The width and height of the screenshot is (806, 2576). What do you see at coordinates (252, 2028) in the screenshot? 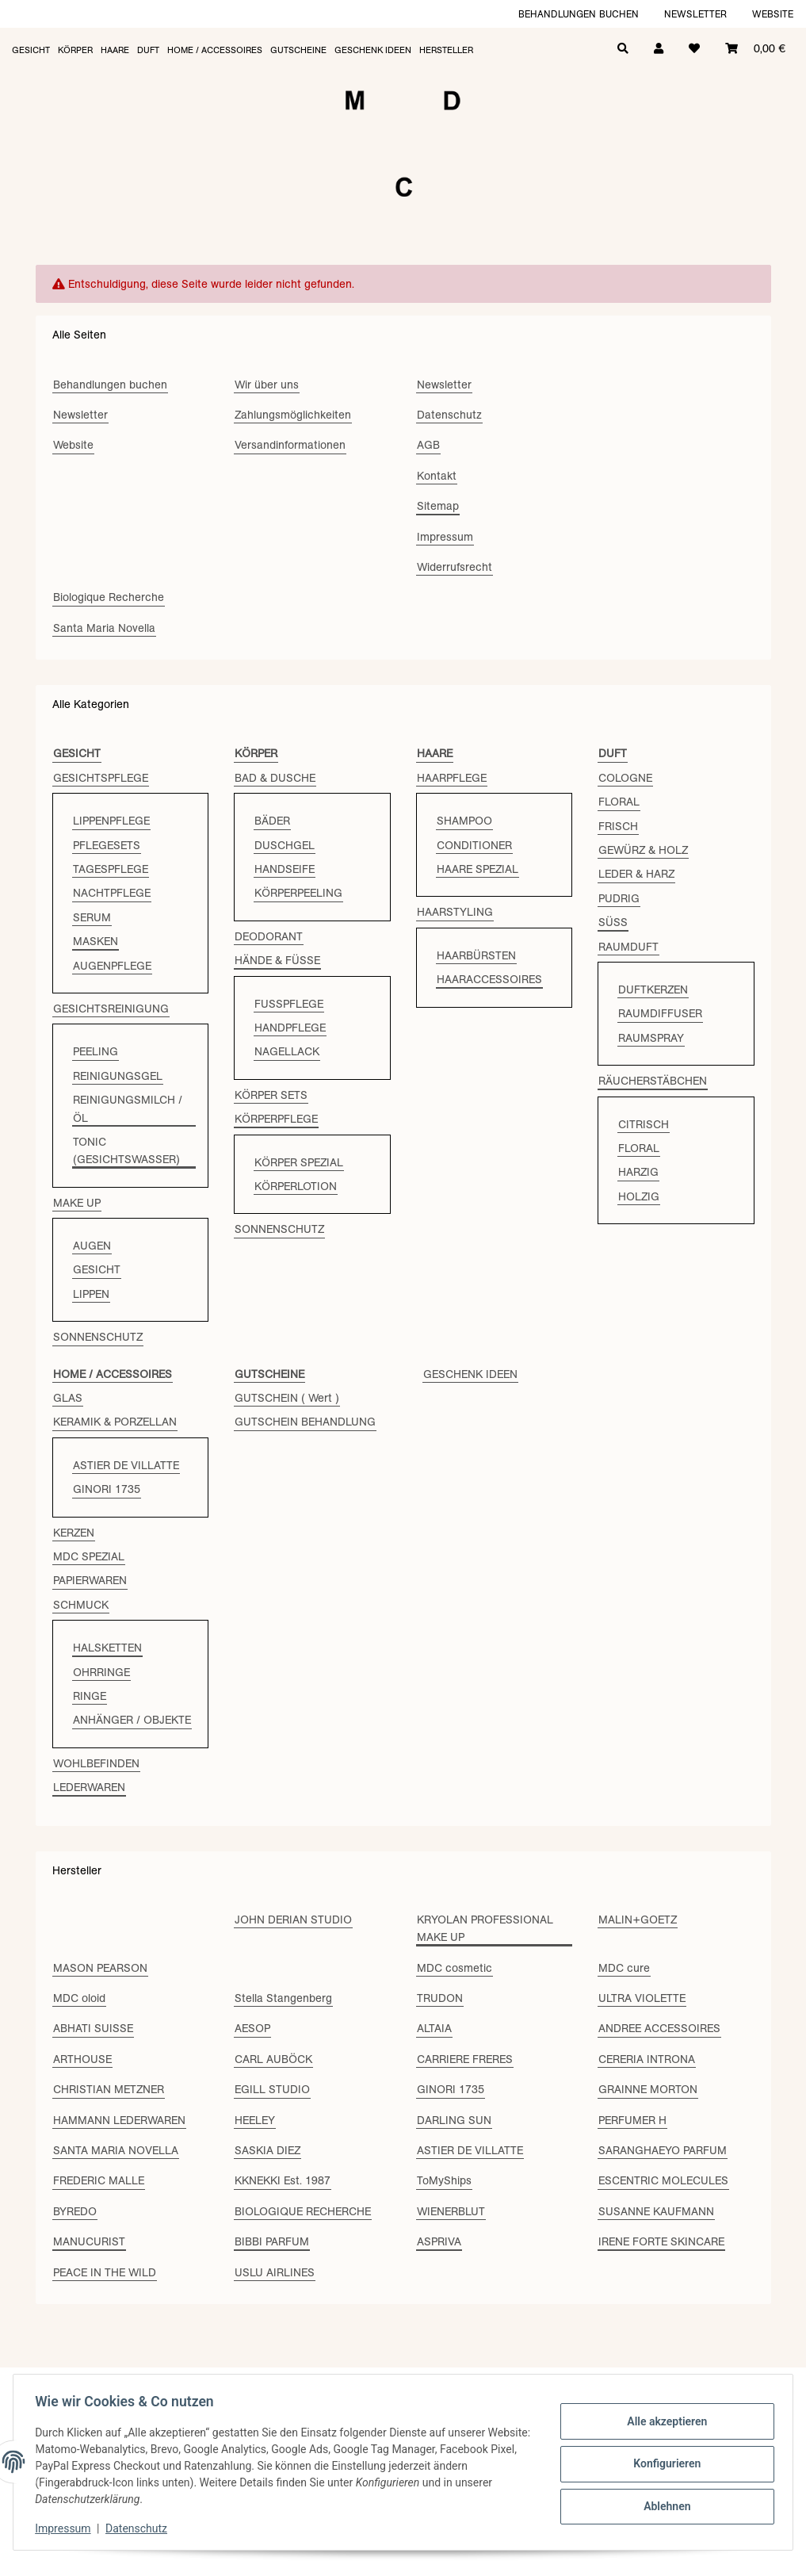
I see `AESOP` at bounding box center [252, 2028].